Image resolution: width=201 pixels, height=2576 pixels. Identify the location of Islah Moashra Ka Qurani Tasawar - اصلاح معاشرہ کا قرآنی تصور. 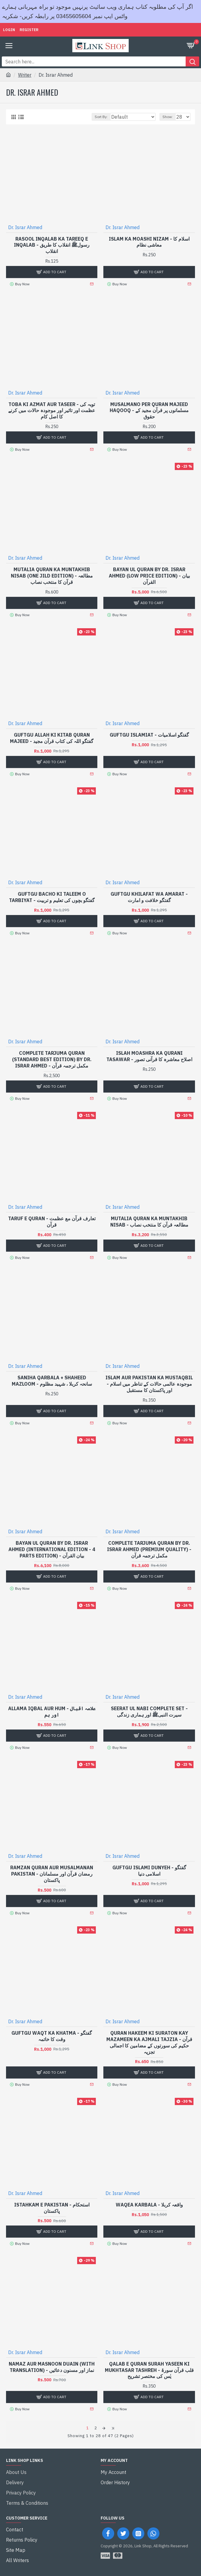
(149, 1056).